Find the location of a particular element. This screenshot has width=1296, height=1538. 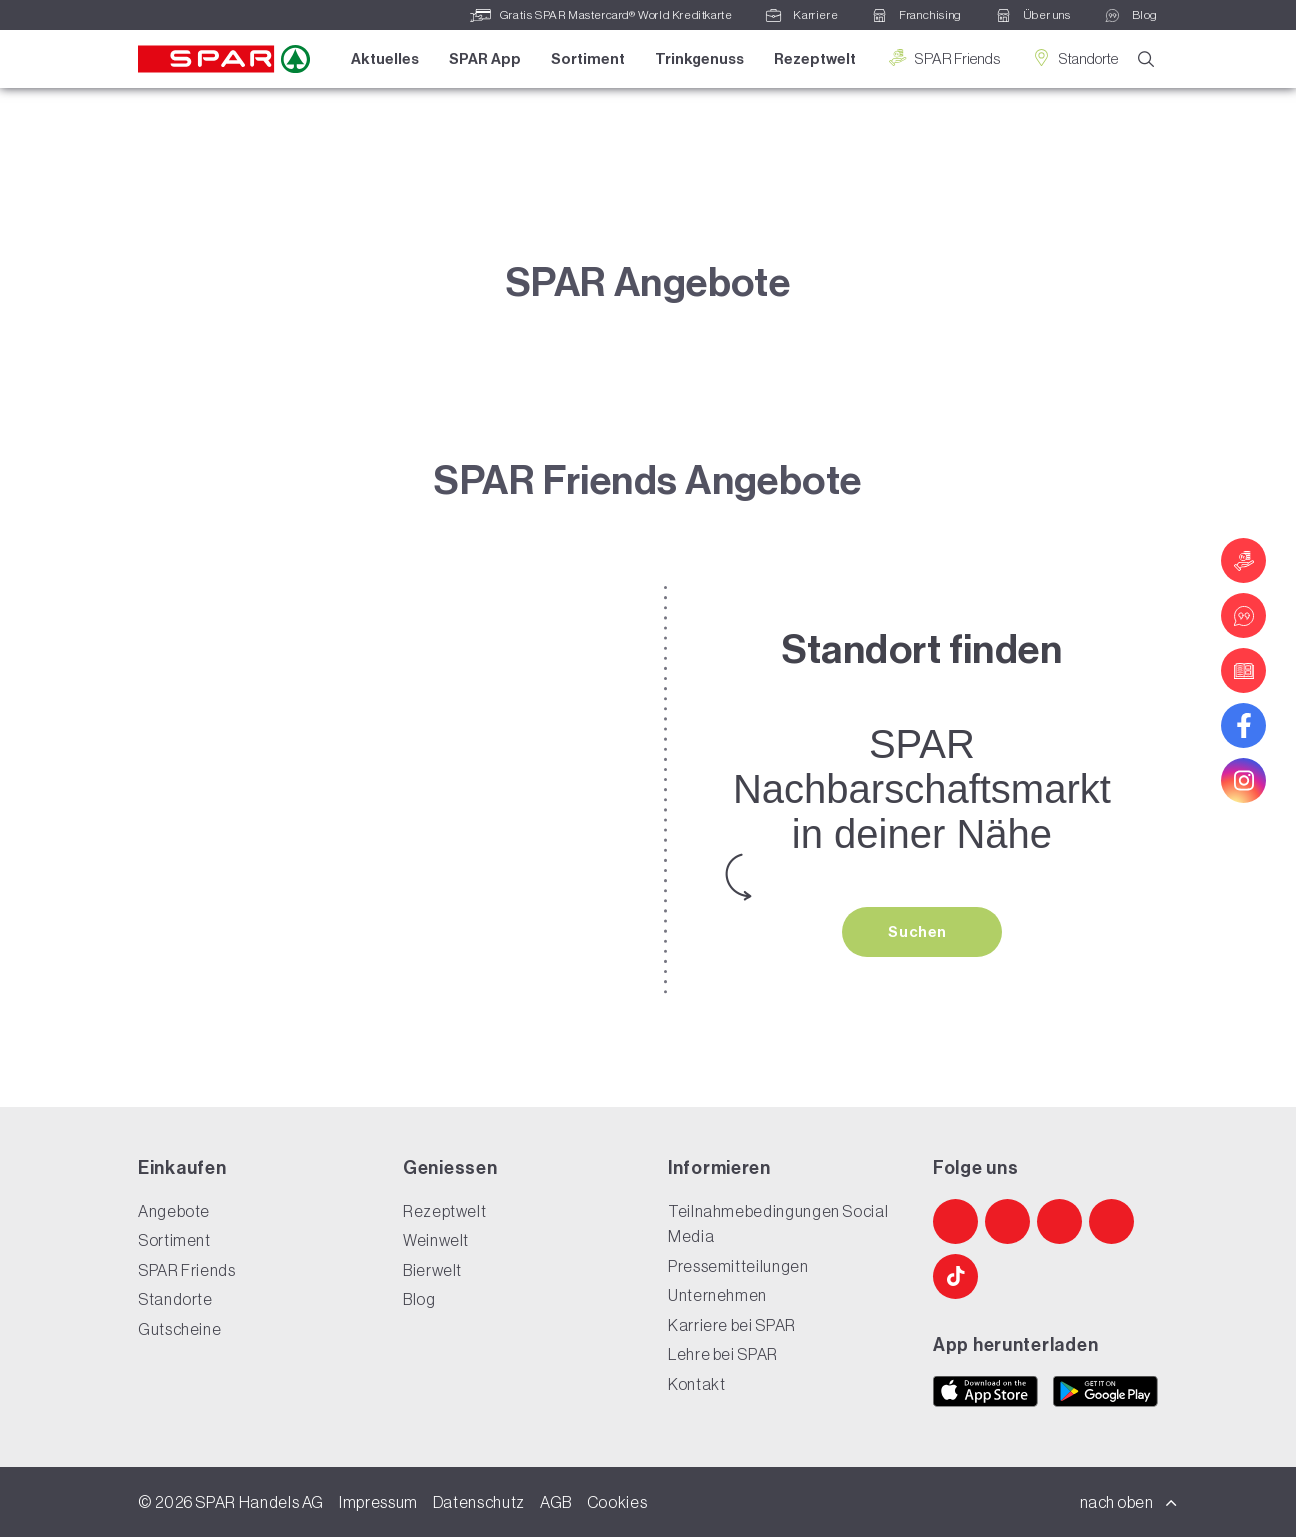

Trinkgenuss is located at coordinates (698, 59).